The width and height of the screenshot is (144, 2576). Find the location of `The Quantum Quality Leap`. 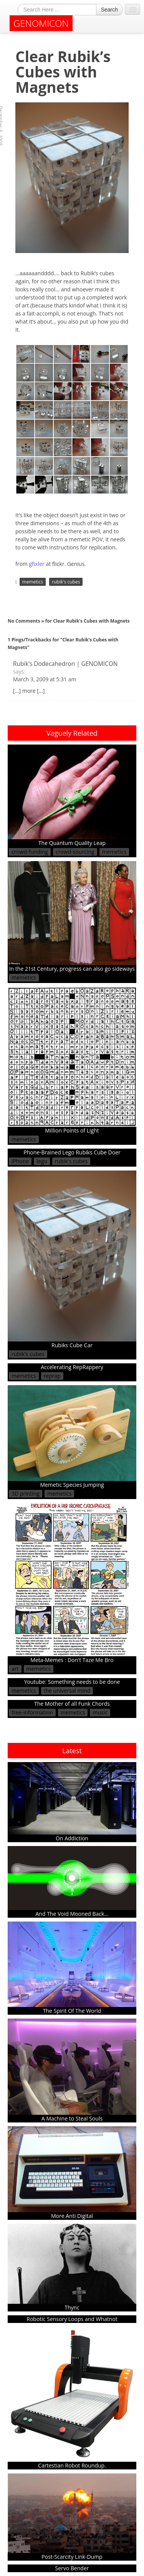

The Quantum Quality Leap is located at coordinates (72, 795).